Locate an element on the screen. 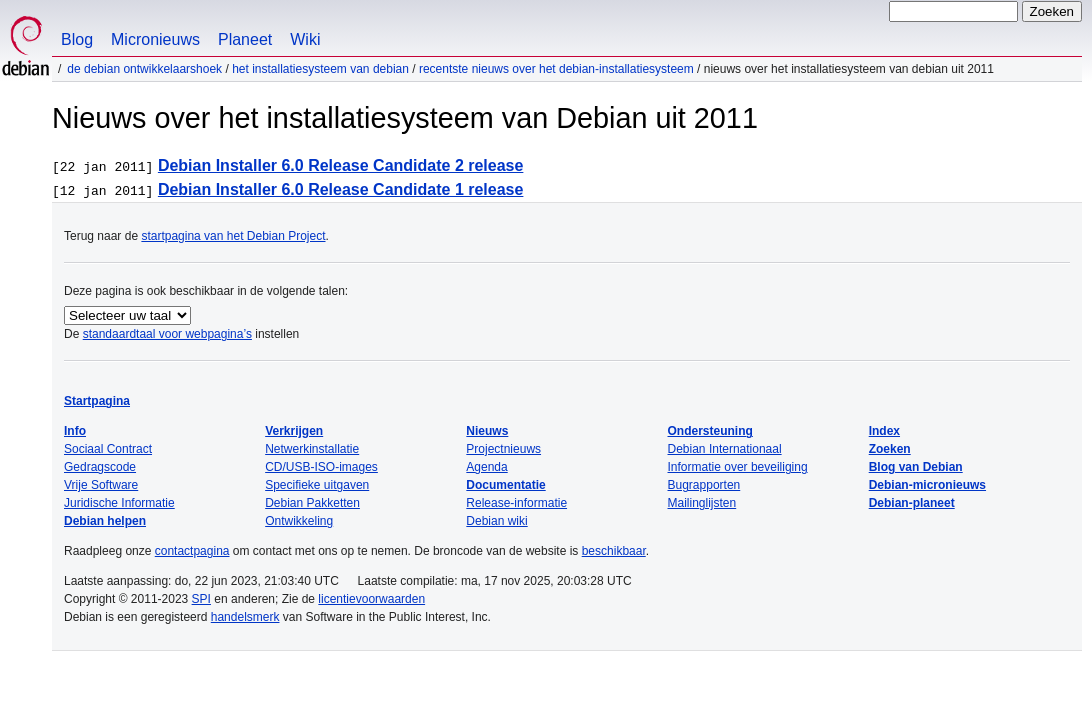 Image resolution: width=1092 pixels, height=720 pixels. Index is located at coordinates (884, 431).